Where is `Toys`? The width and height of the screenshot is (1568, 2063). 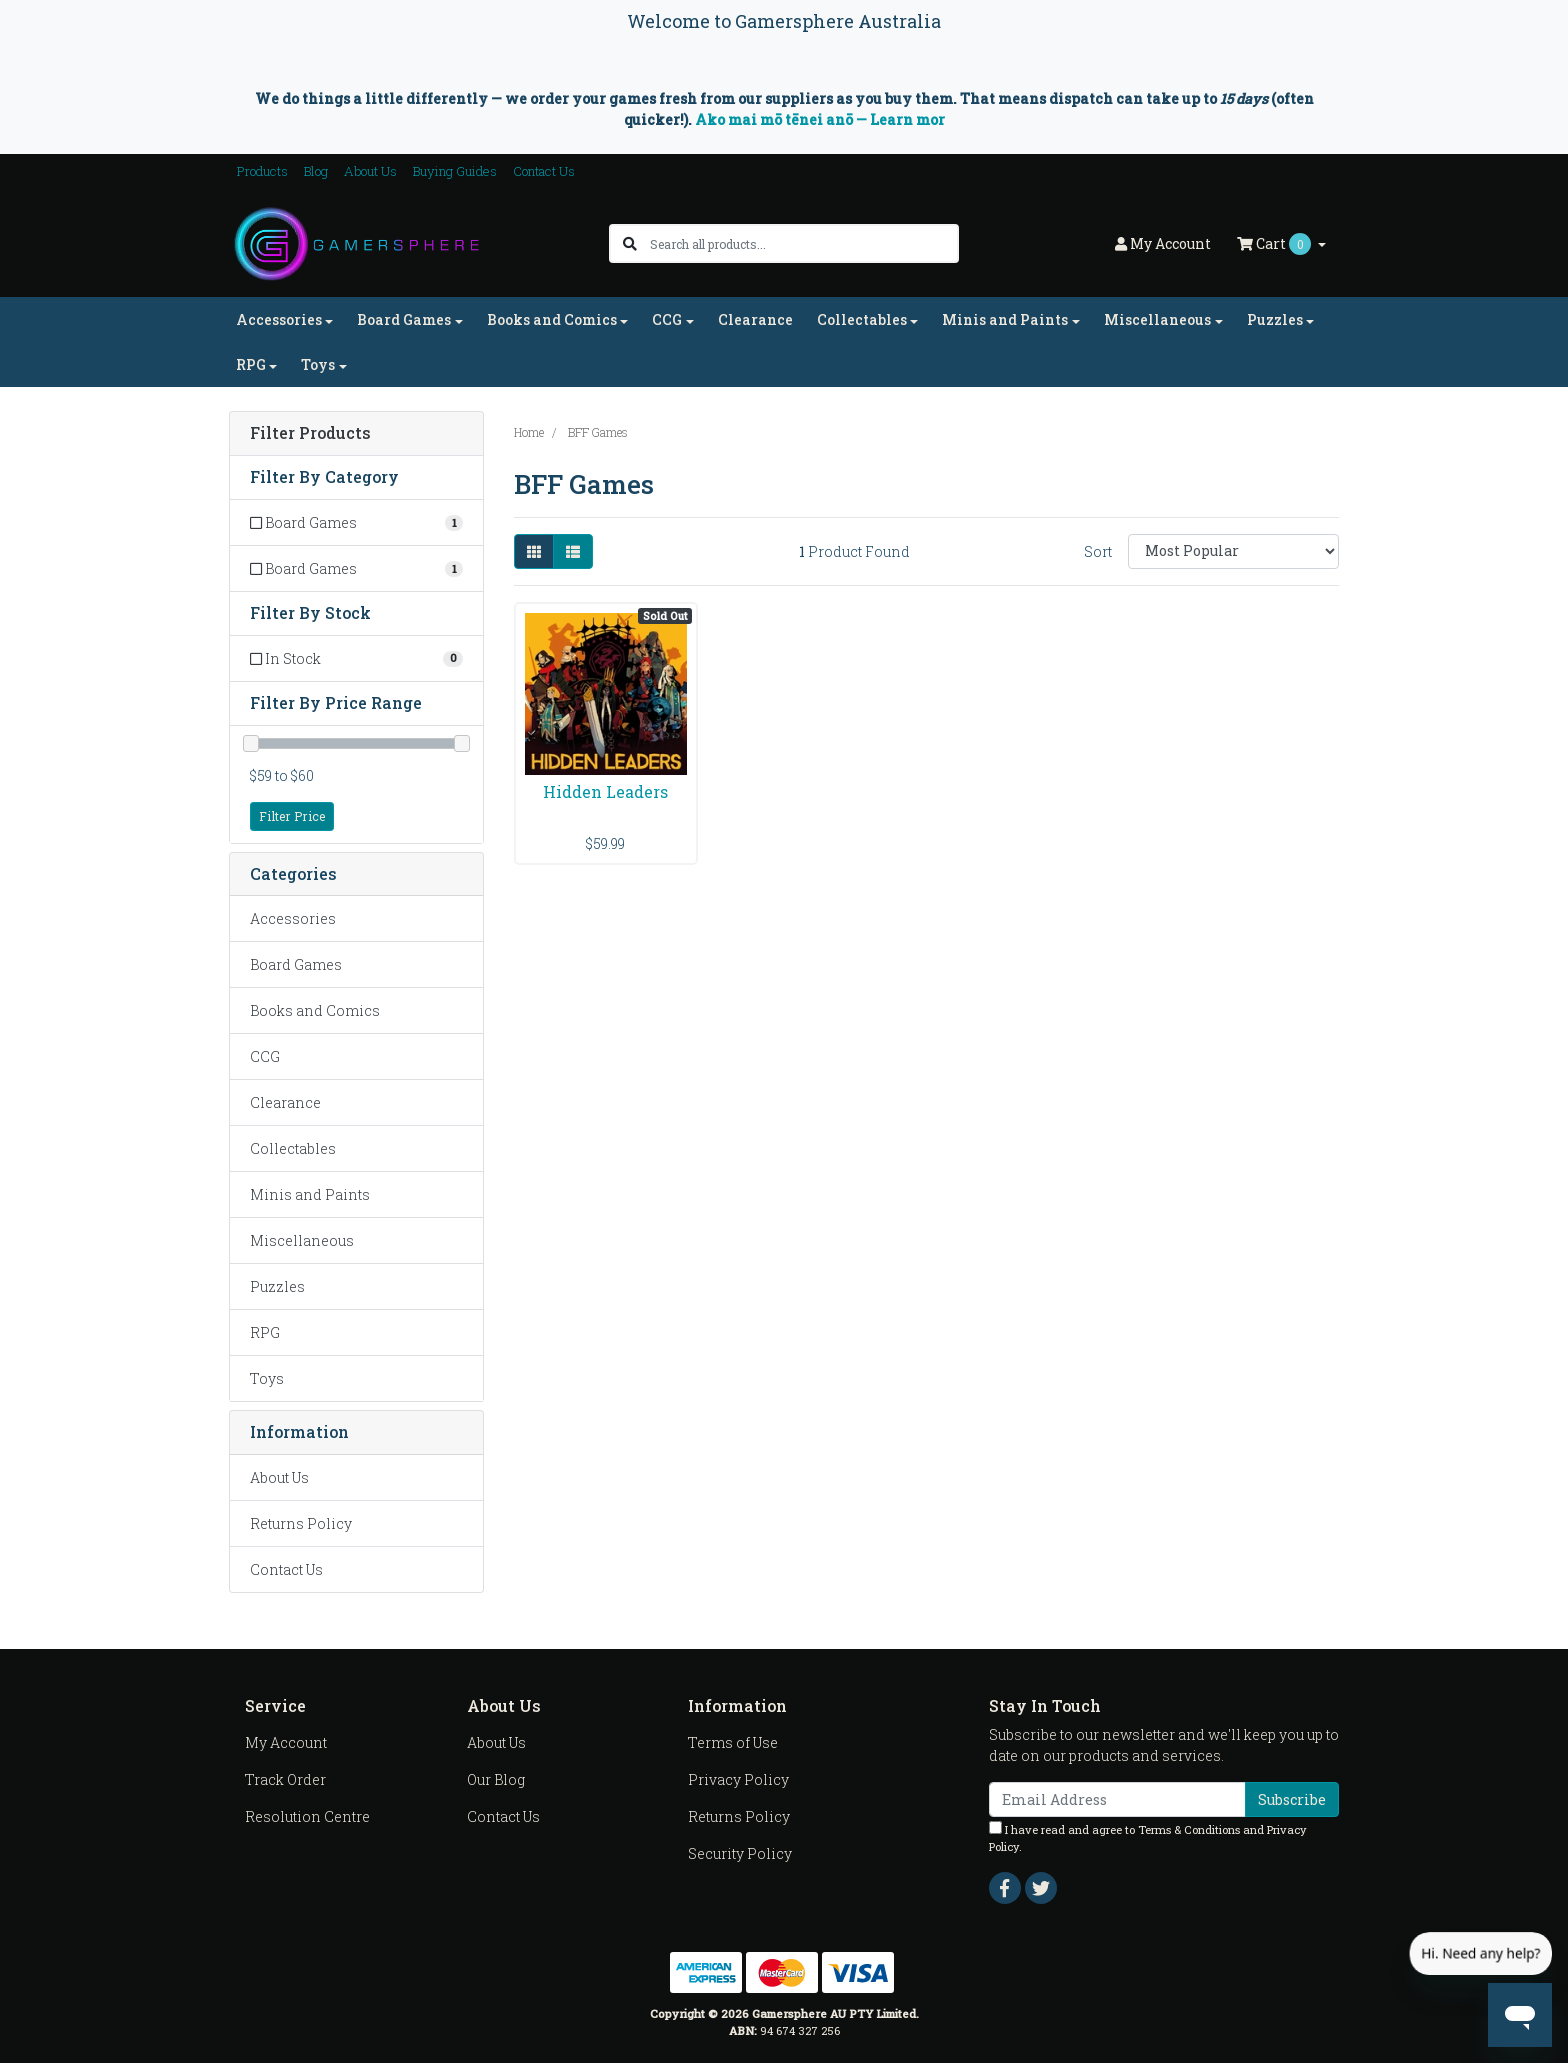 Toys is located at coordinates (267, 1378).